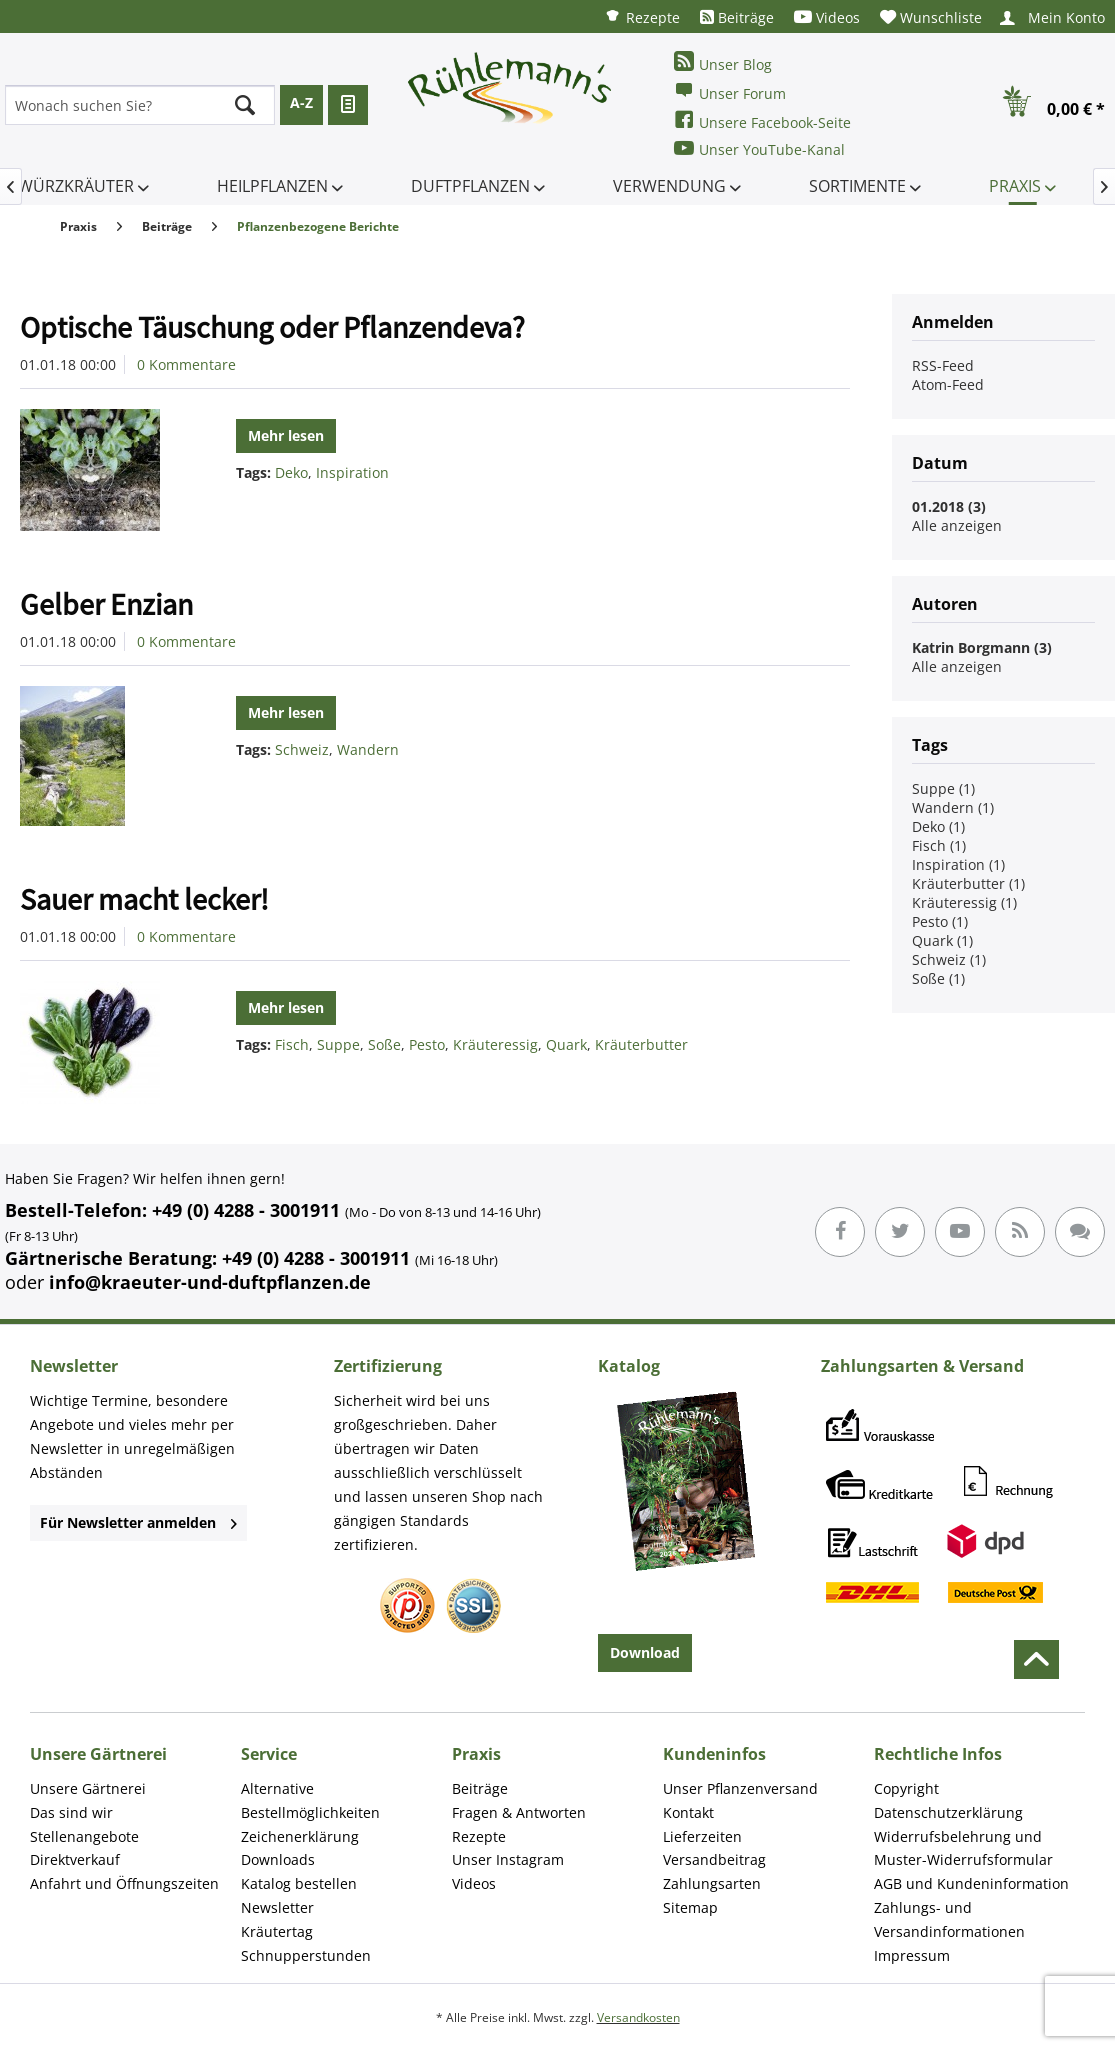 Image resolution: width=1115 pixels, height=2050 pixels. Describe the element at coordinates (368, 749) in the screenshot. I see `Wandern` at that location.